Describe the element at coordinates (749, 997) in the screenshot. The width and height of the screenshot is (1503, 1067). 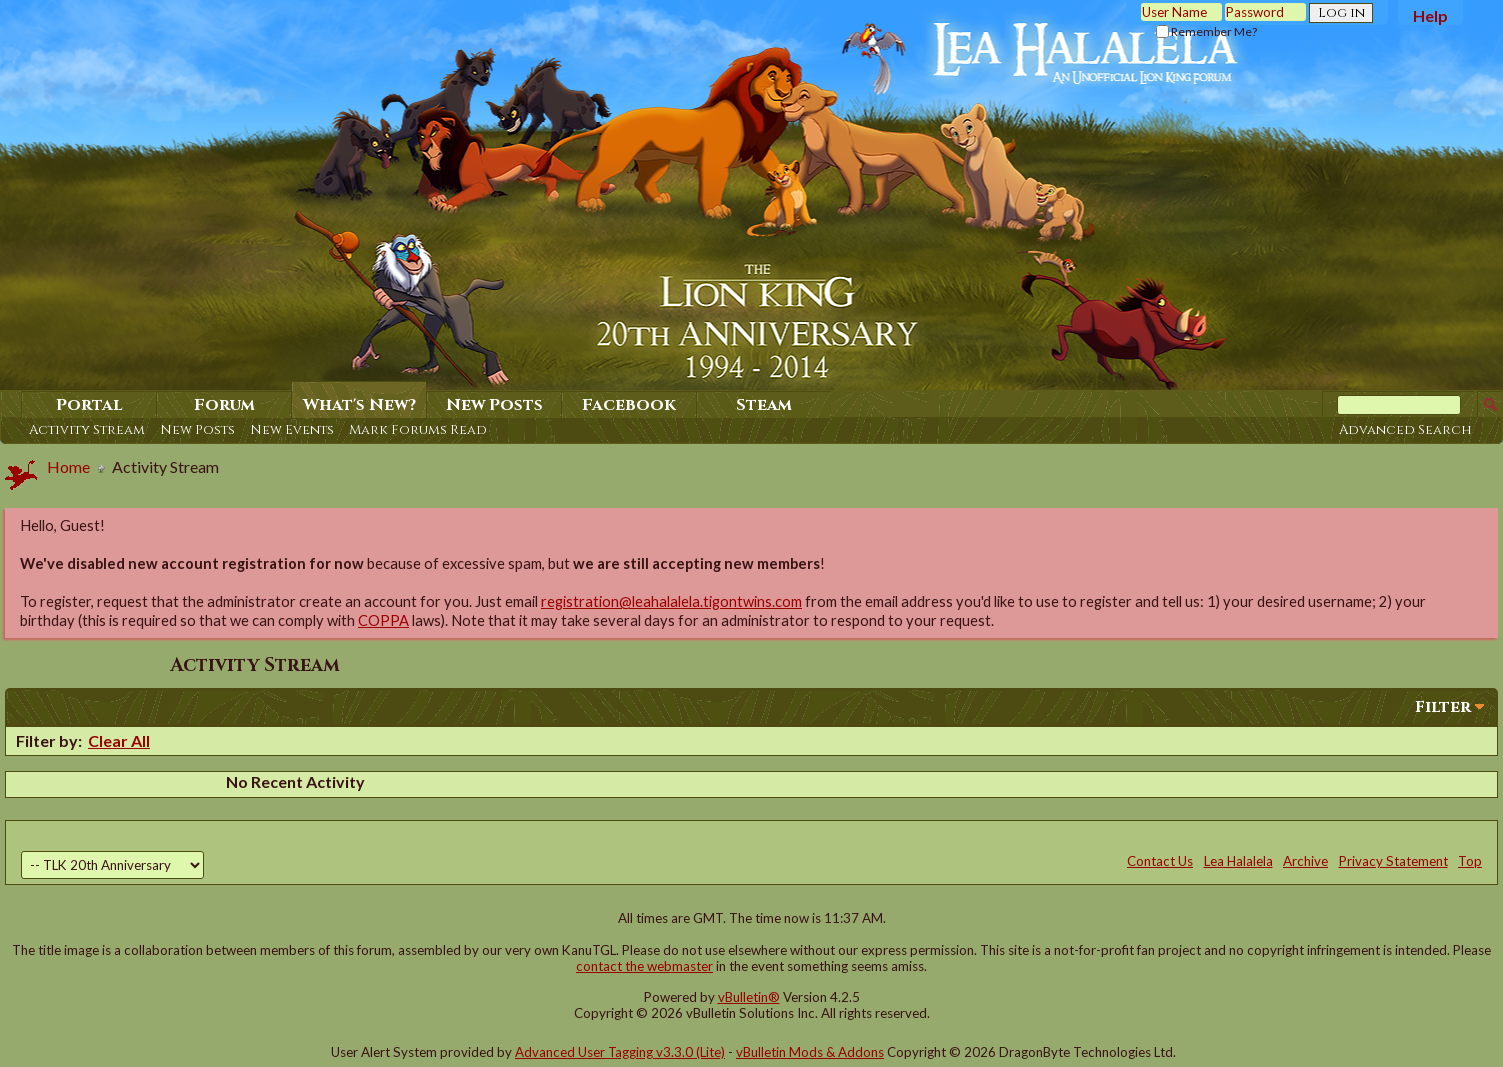
I see `vBulletin®` at that location.